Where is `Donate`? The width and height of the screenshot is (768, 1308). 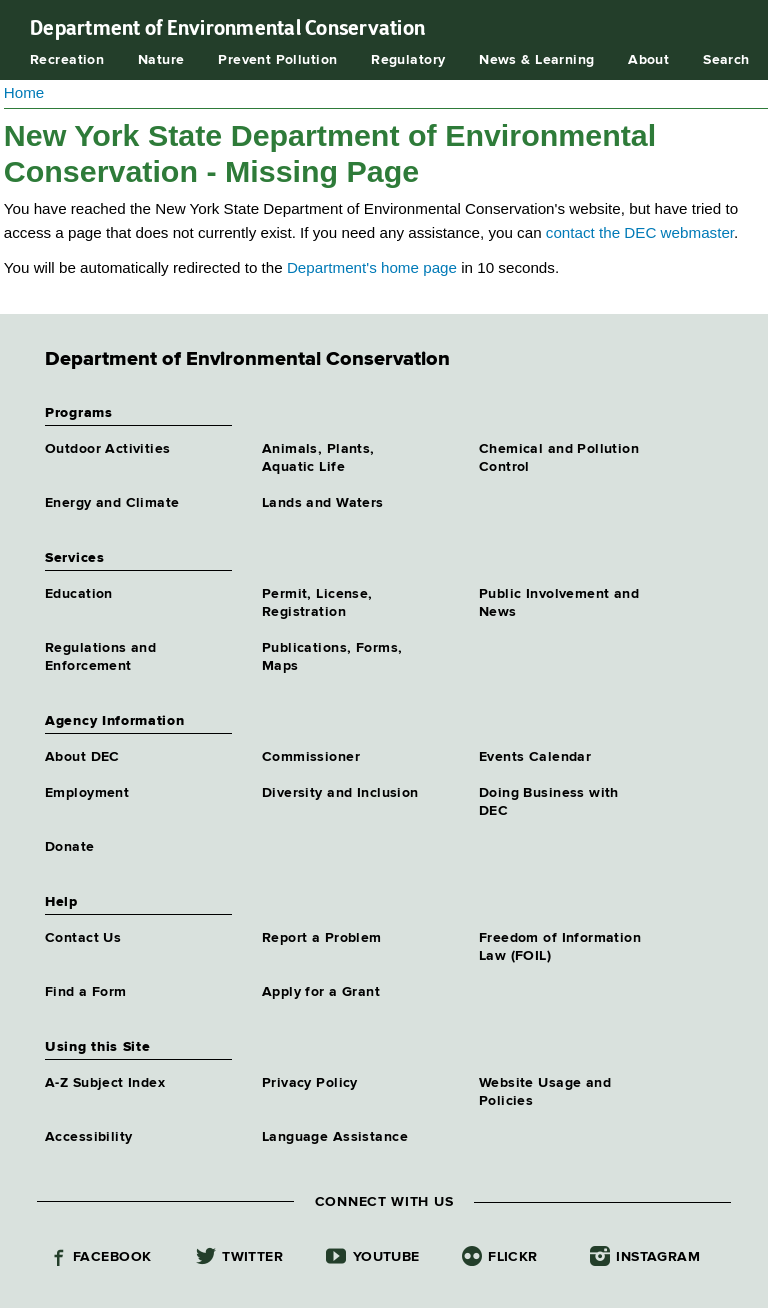
Donate is located at coordinates (70, 847).